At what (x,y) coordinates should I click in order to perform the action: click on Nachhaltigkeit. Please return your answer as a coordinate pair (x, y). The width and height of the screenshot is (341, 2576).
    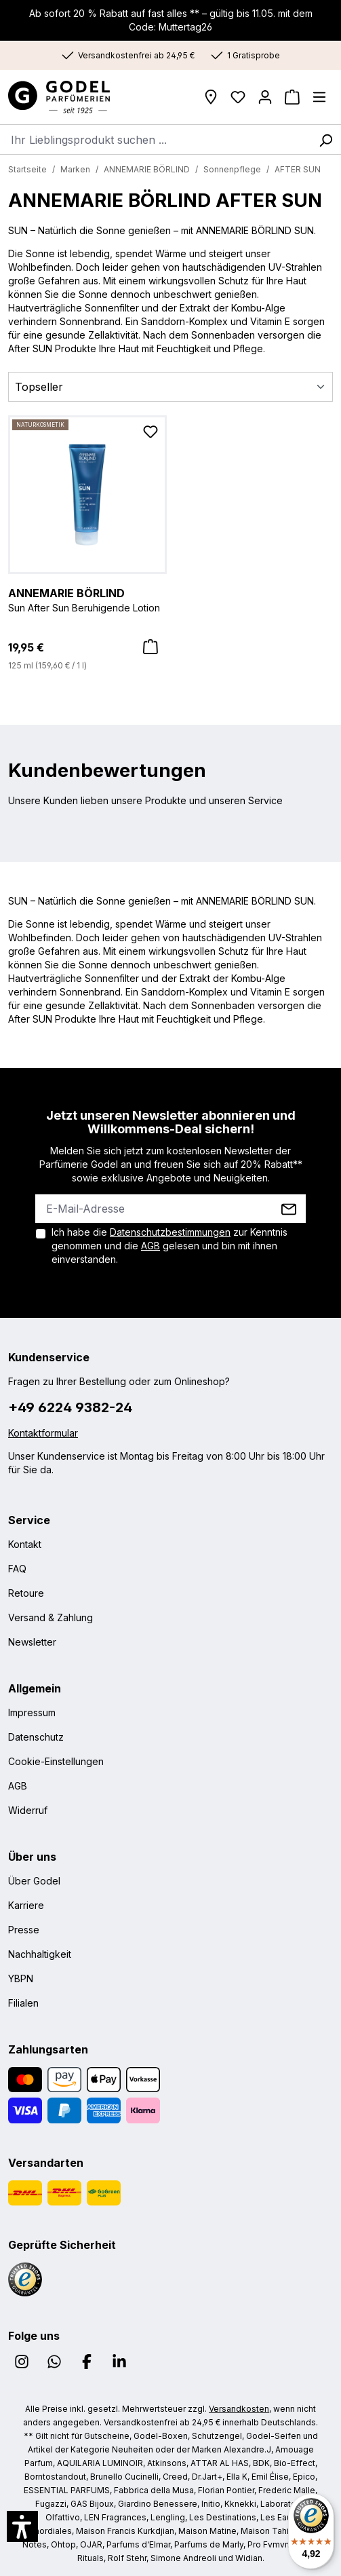
    Looking at the image, I should click on (39, 1954).